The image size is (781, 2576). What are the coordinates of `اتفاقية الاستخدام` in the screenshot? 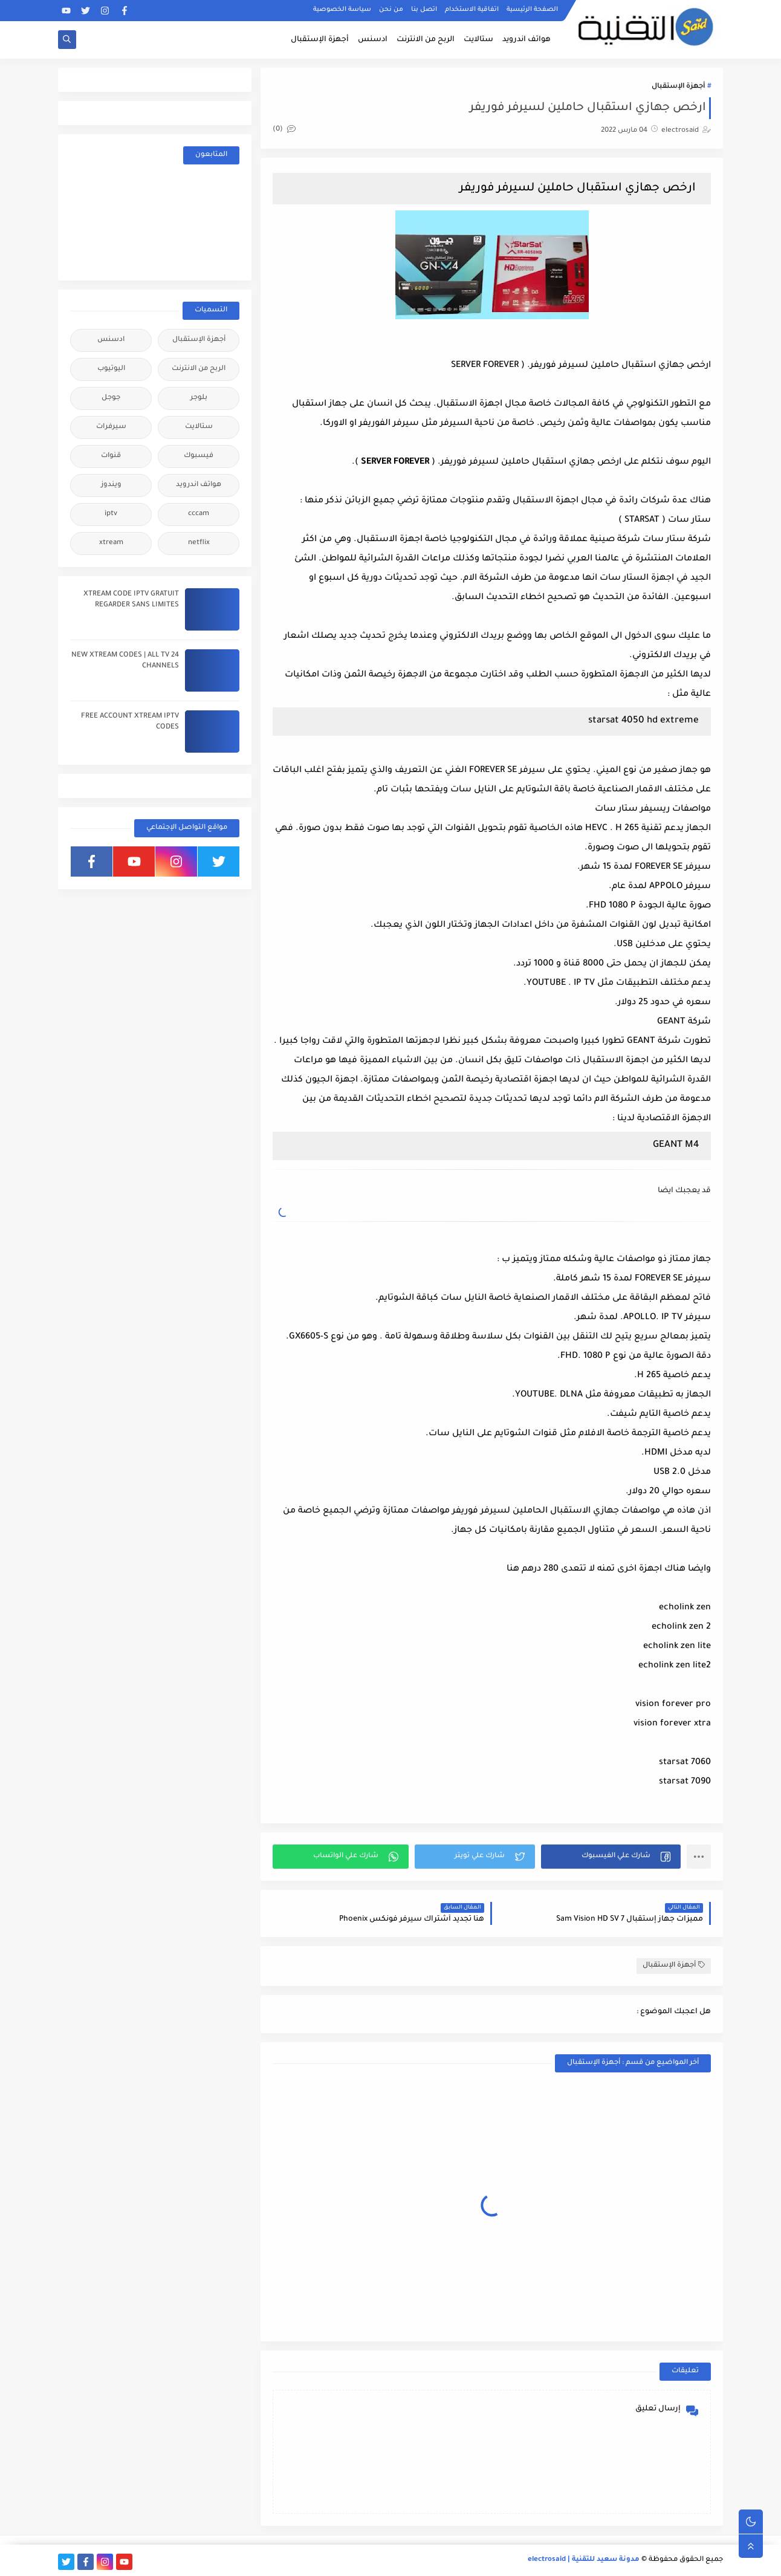 It's located at (472, 9).